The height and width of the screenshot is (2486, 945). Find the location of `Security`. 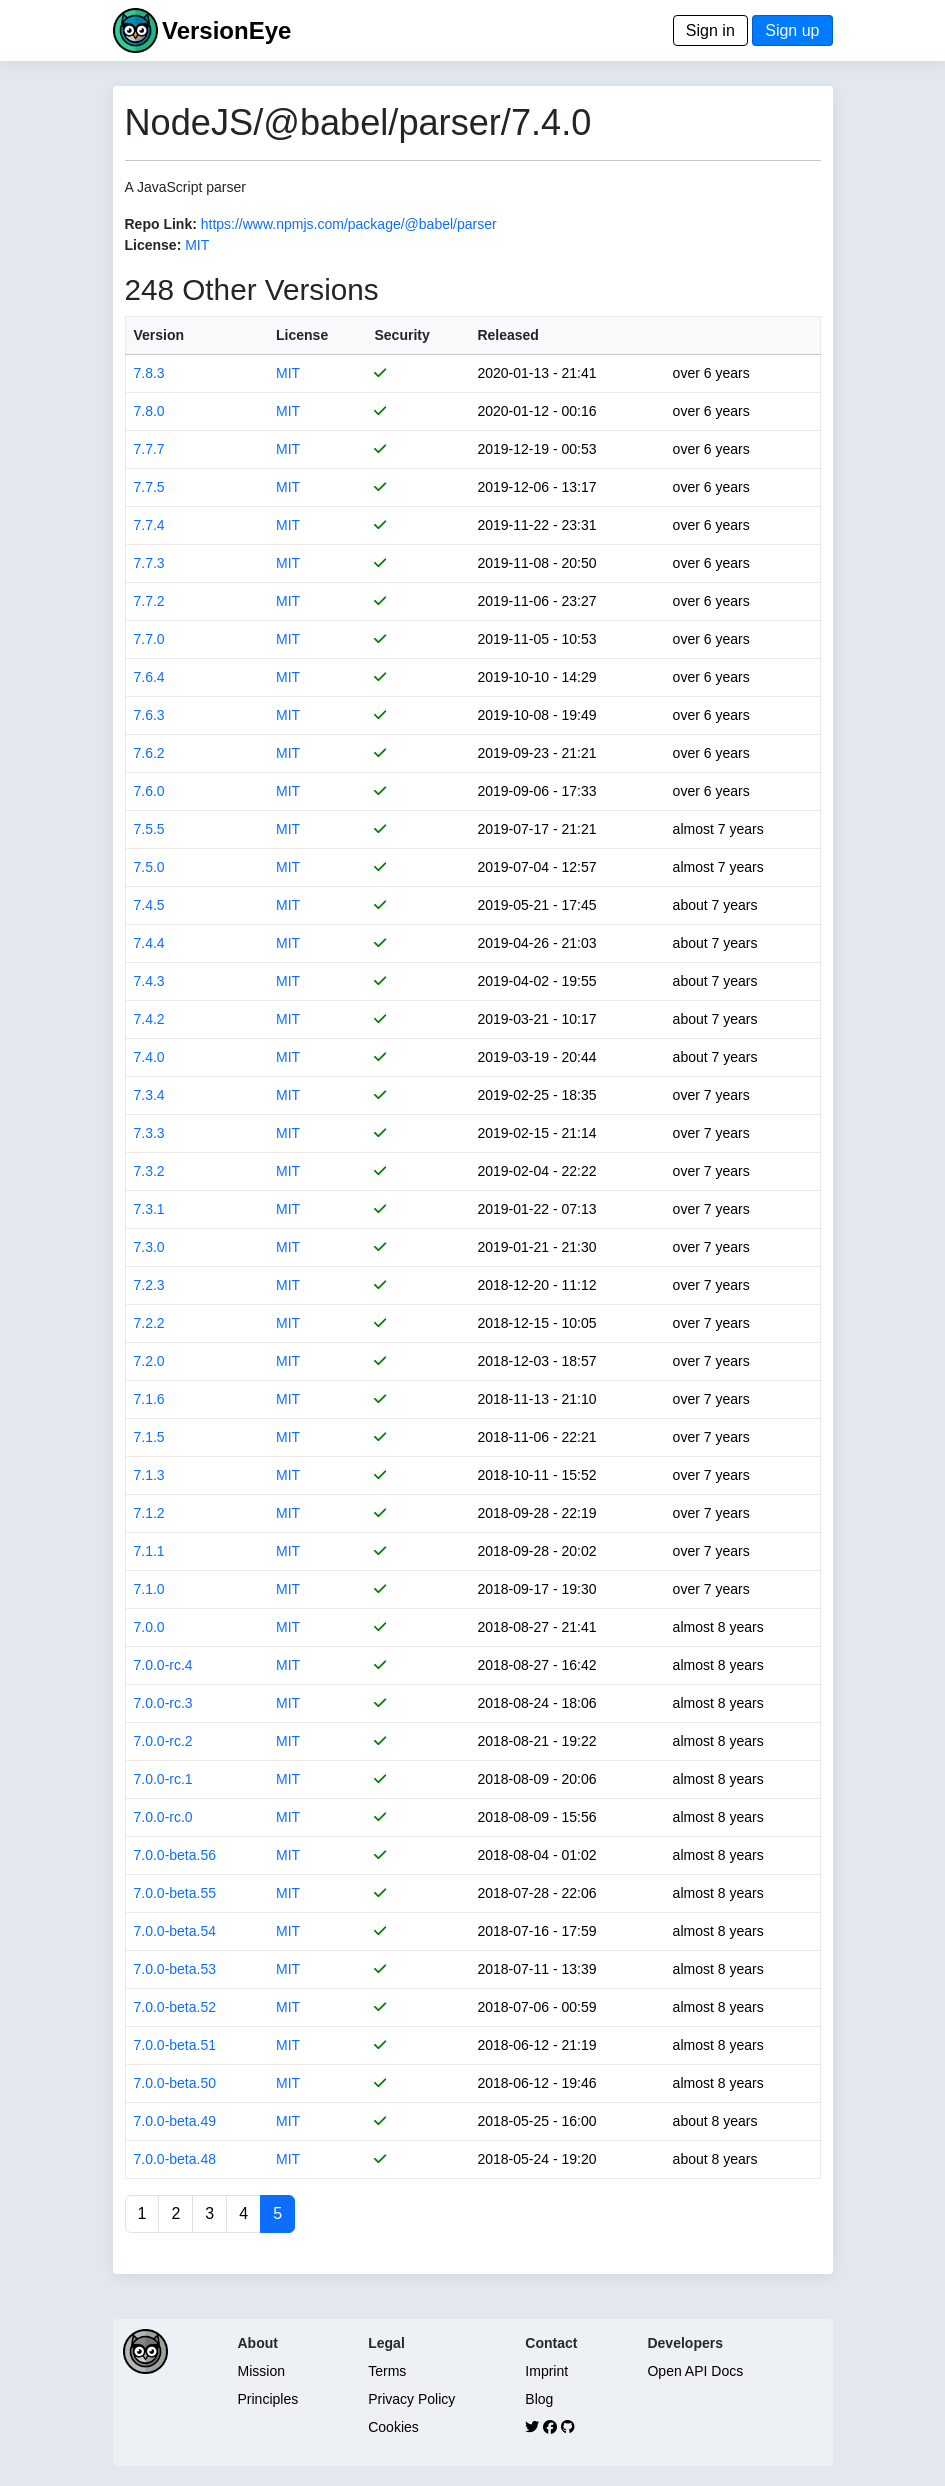

Security is located at coordinates (401, 335).